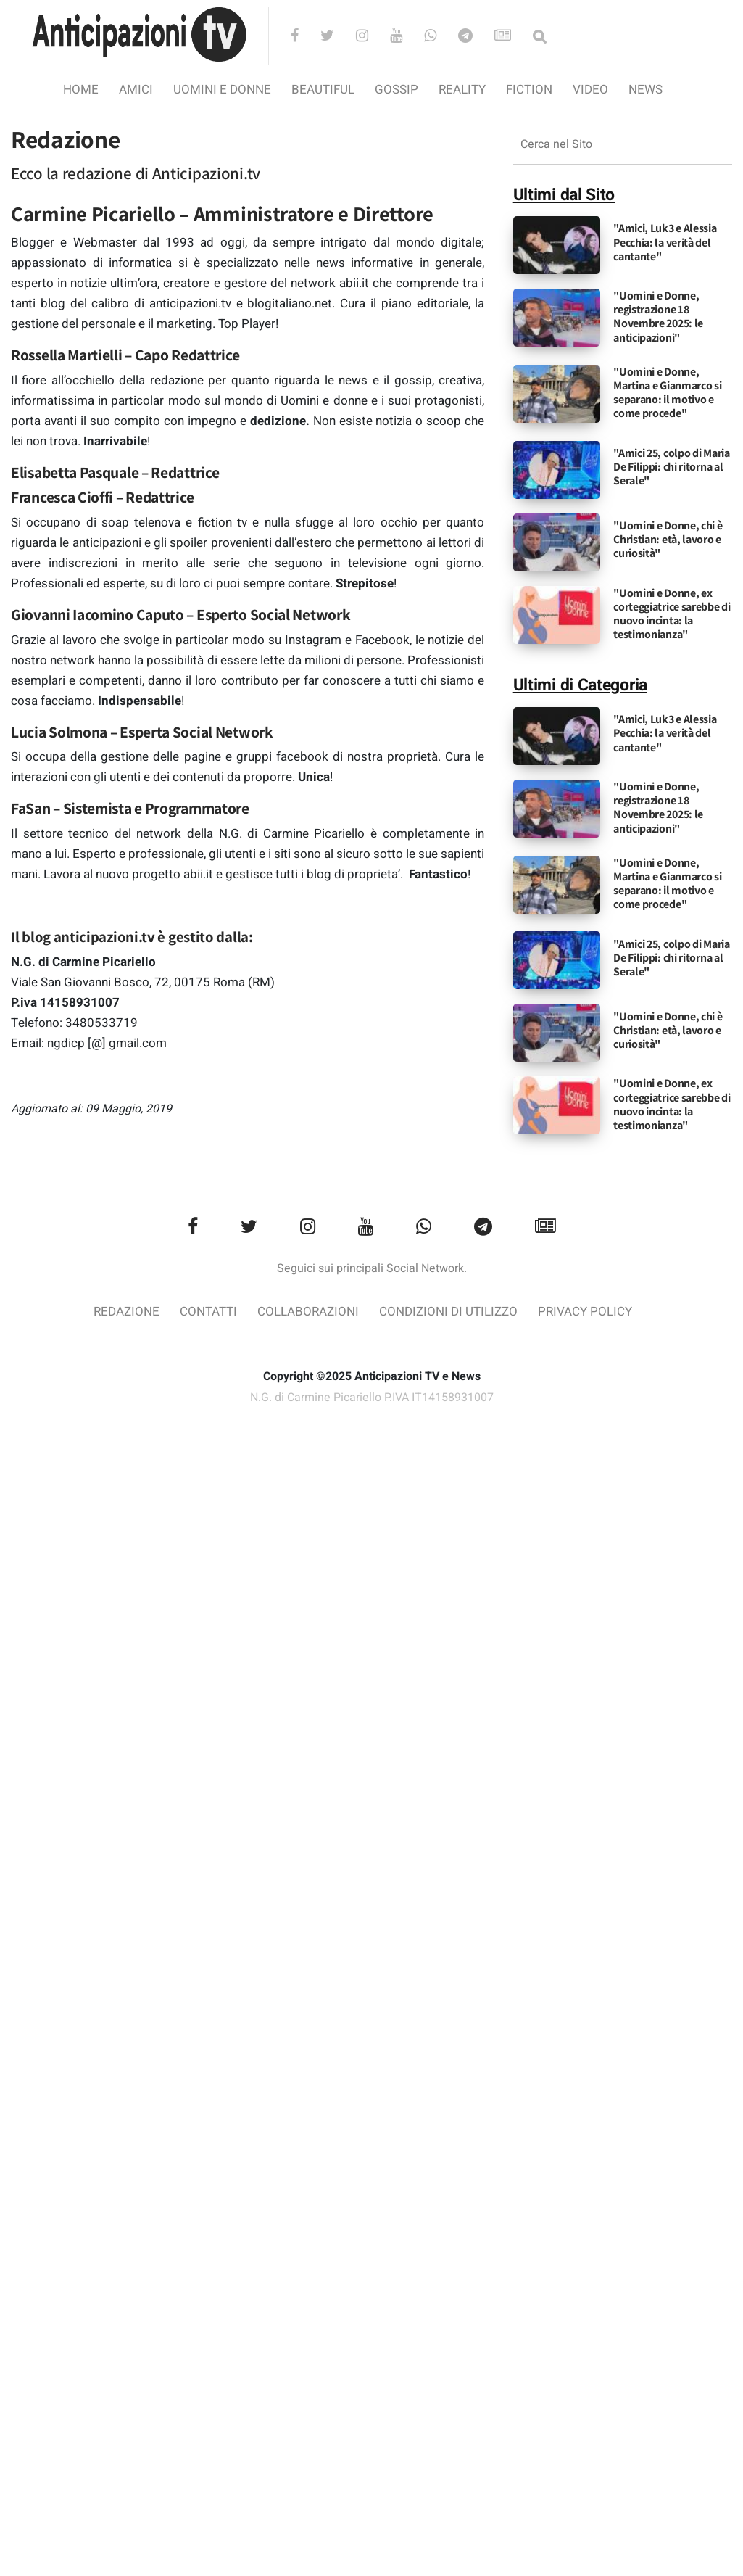  I want to click on Reality, so click(462, 89).